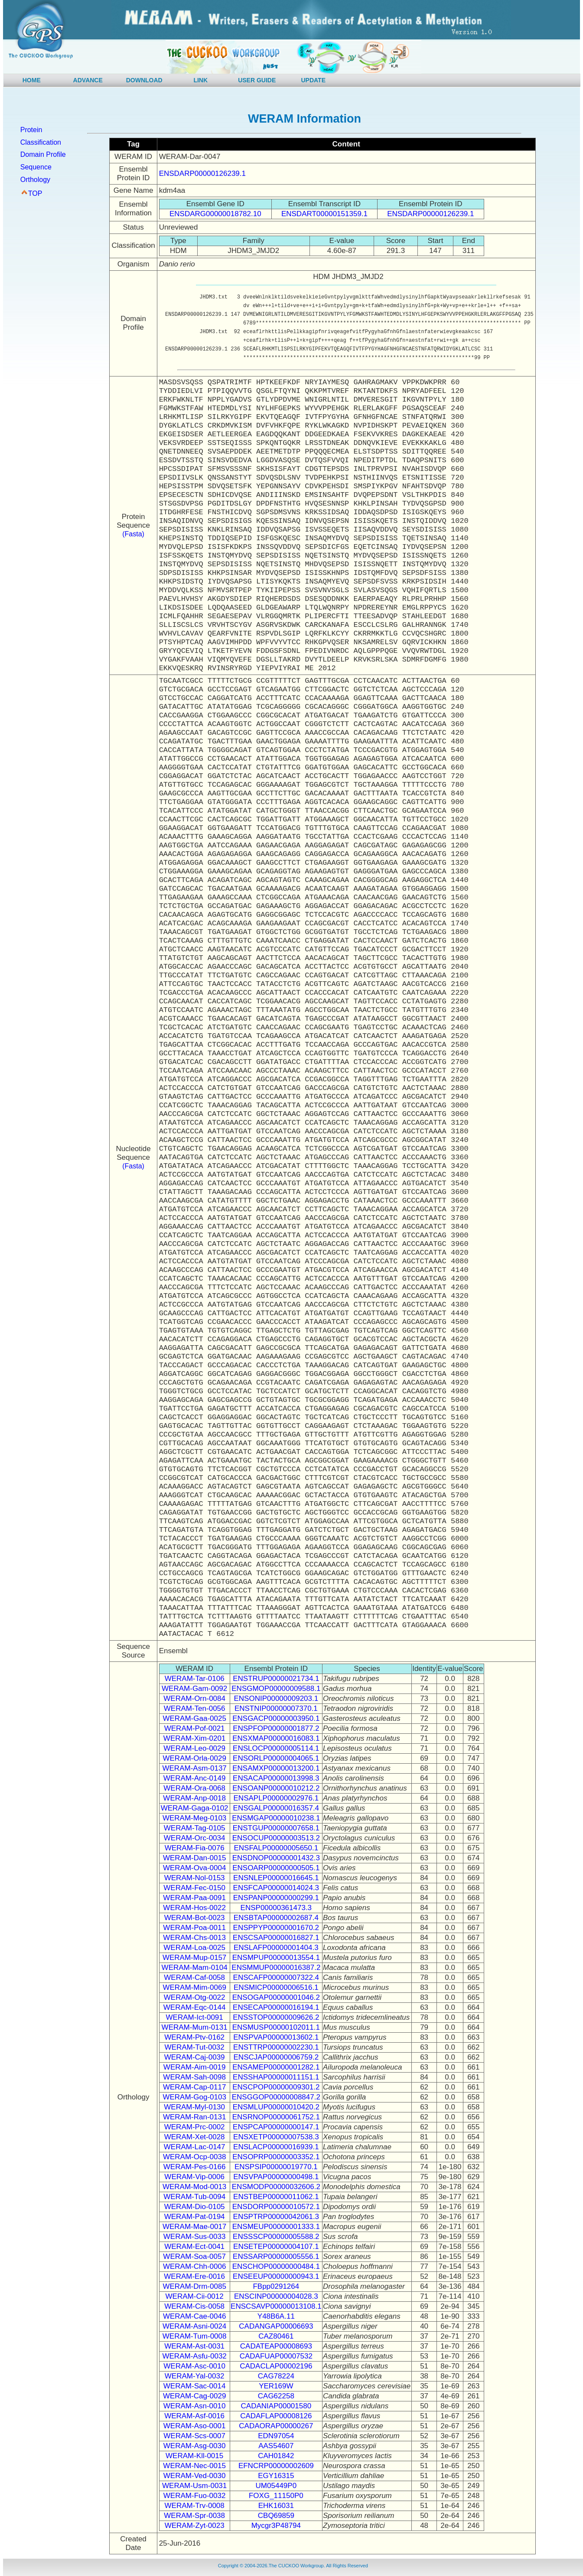  What do you see at coordinates (276, 2027) in the screenshot?
I see `ENSMUSP00000102011.1` at bounding box center [276, 2027].